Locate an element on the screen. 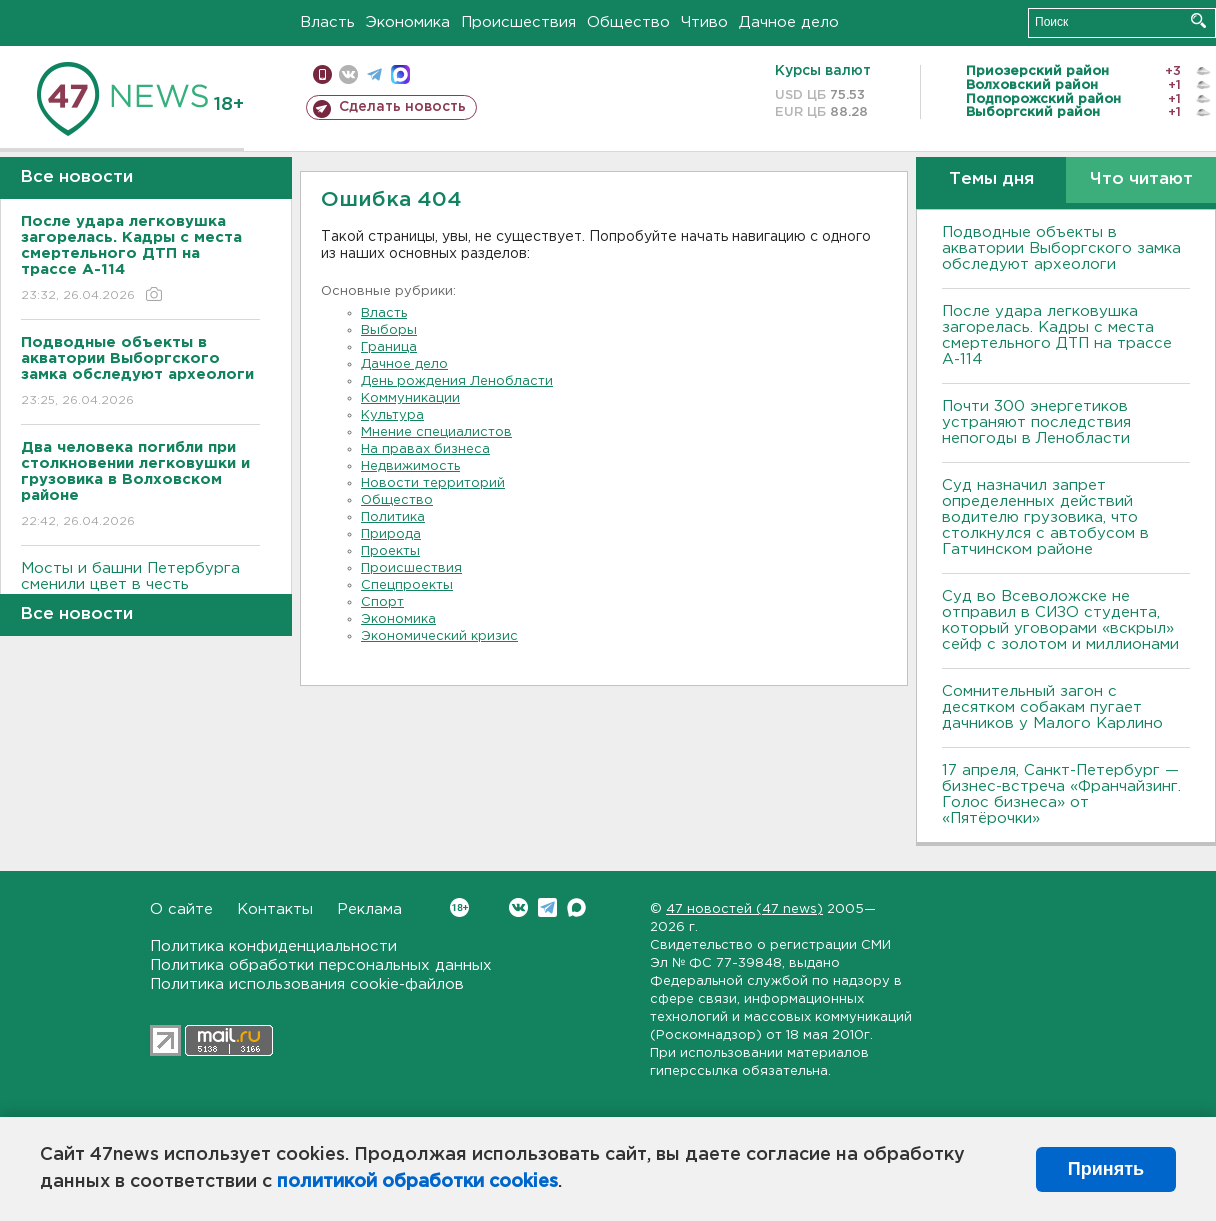 The height and width of the screenshot is (1221, 1216). Почти 300 энергетиков устраняют последствия непогоды в Ленобласти is located at coordinates (1036, 422).